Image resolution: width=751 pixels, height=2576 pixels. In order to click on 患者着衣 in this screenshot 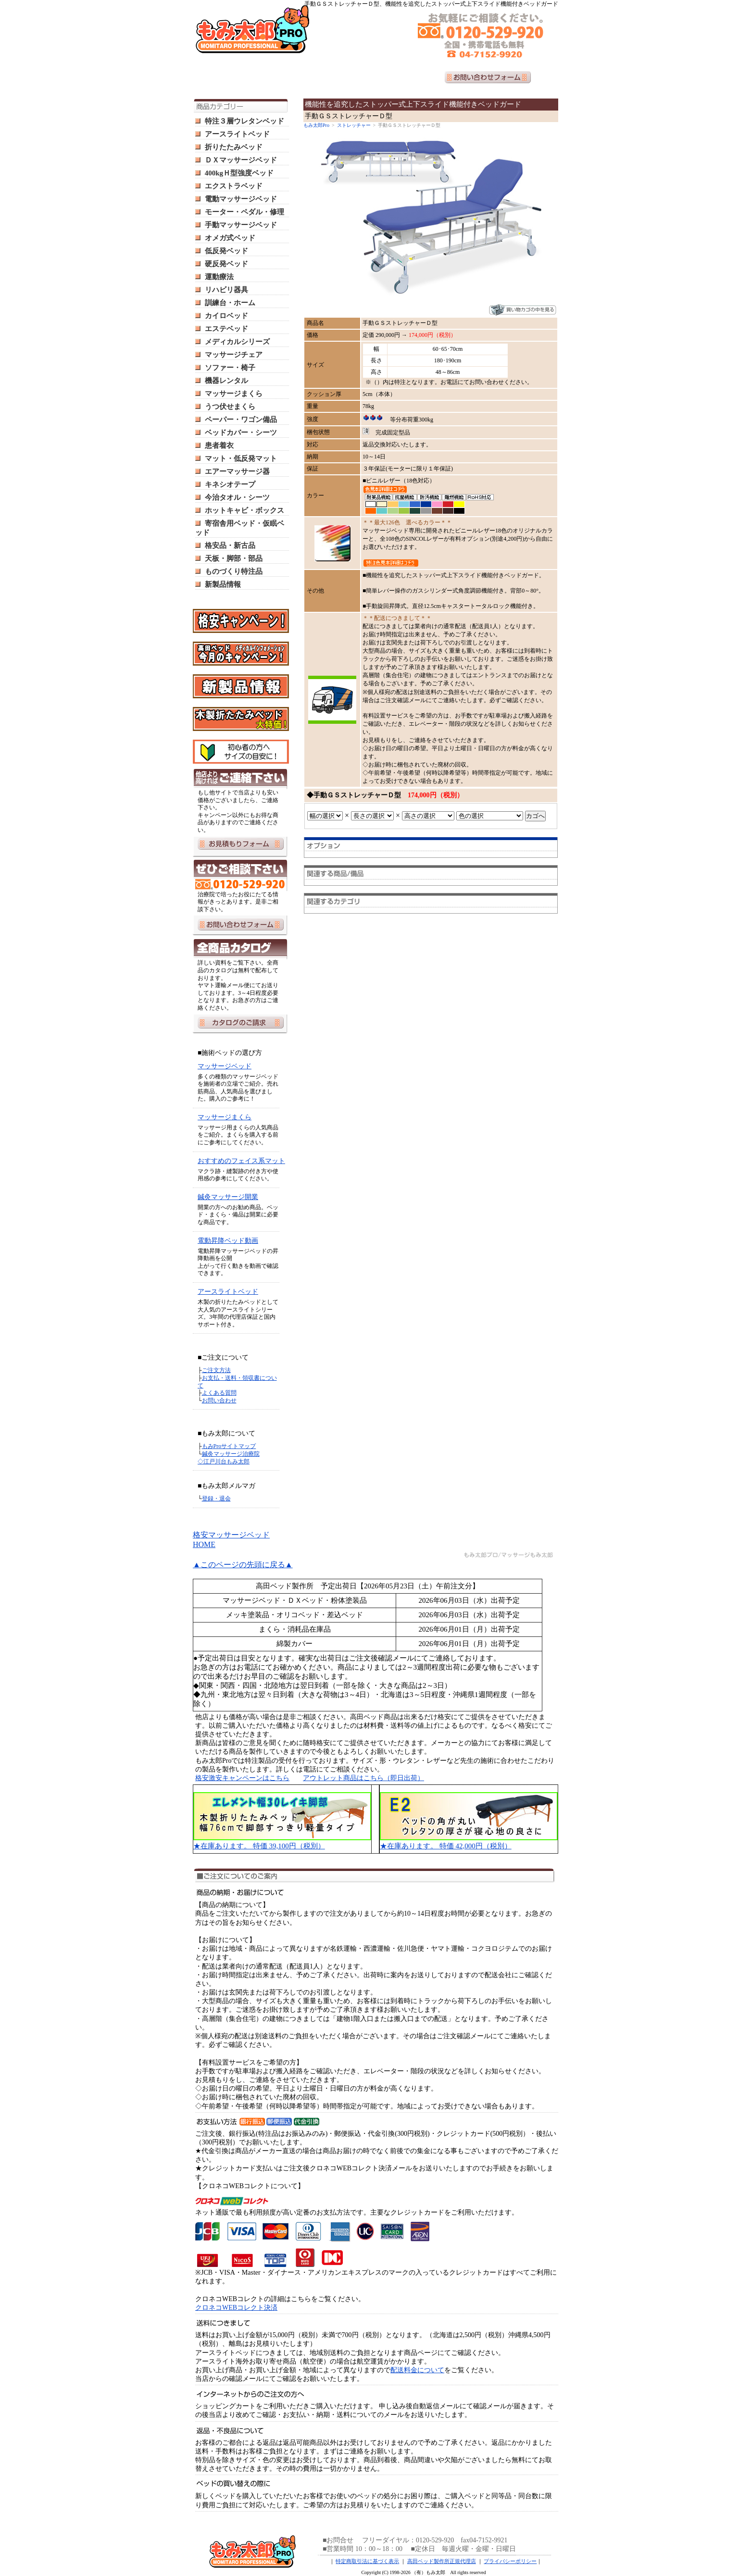, I will do `click(219, 445)`.